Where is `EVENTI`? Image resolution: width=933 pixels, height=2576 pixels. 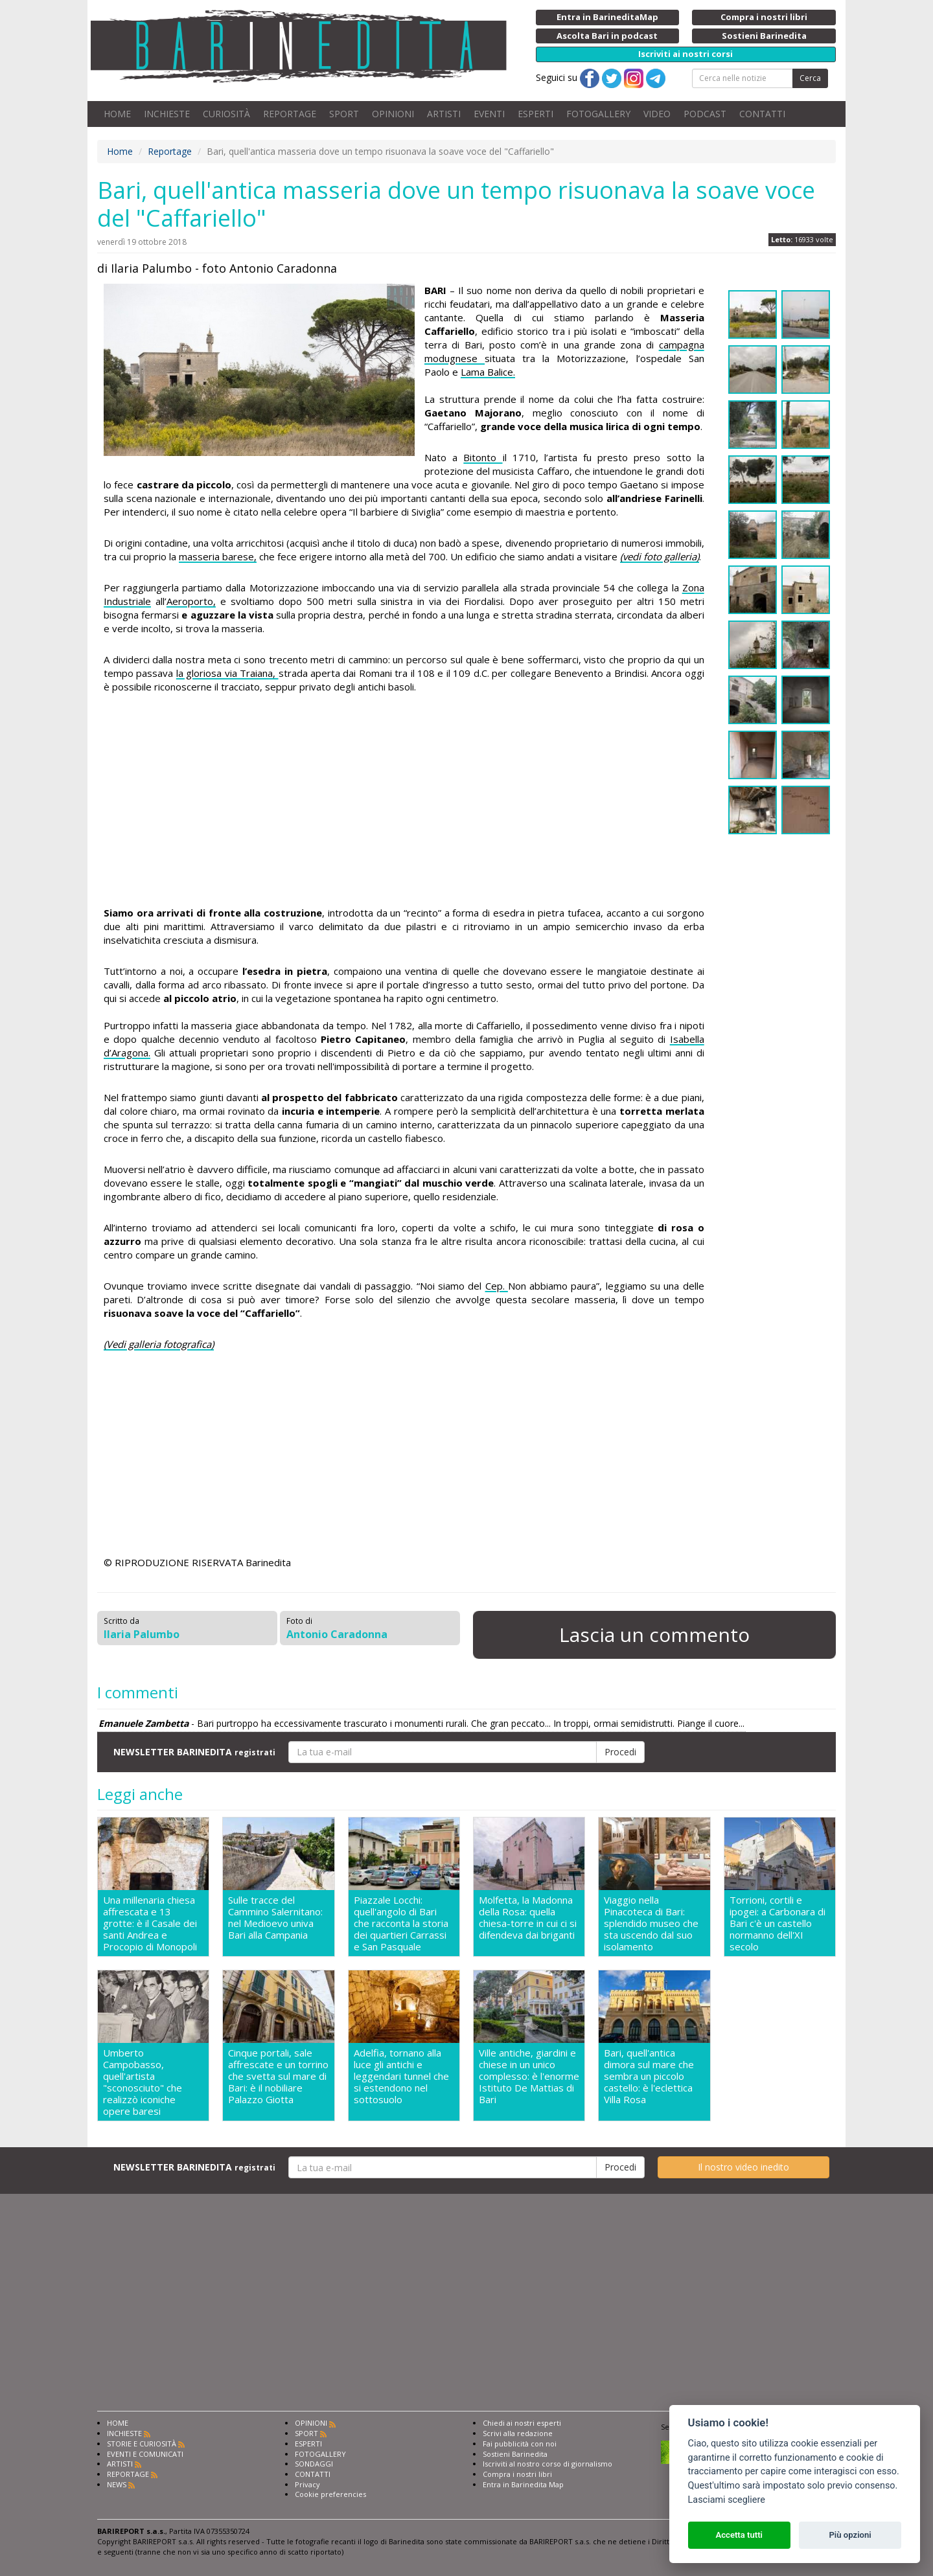
EVENTI is located at coordinates (489, 114).